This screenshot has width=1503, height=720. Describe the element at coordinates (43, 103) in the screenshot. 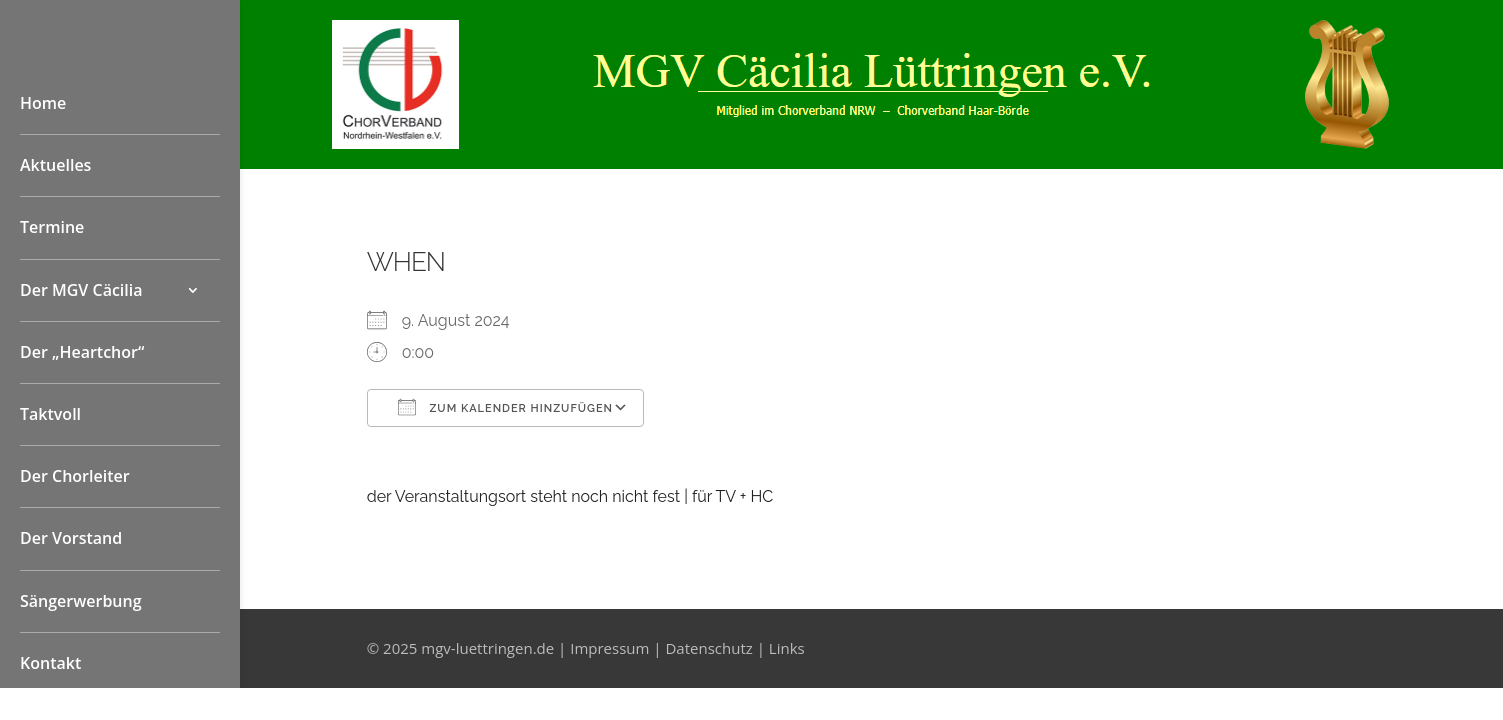

I see `Home [link]` at that location.